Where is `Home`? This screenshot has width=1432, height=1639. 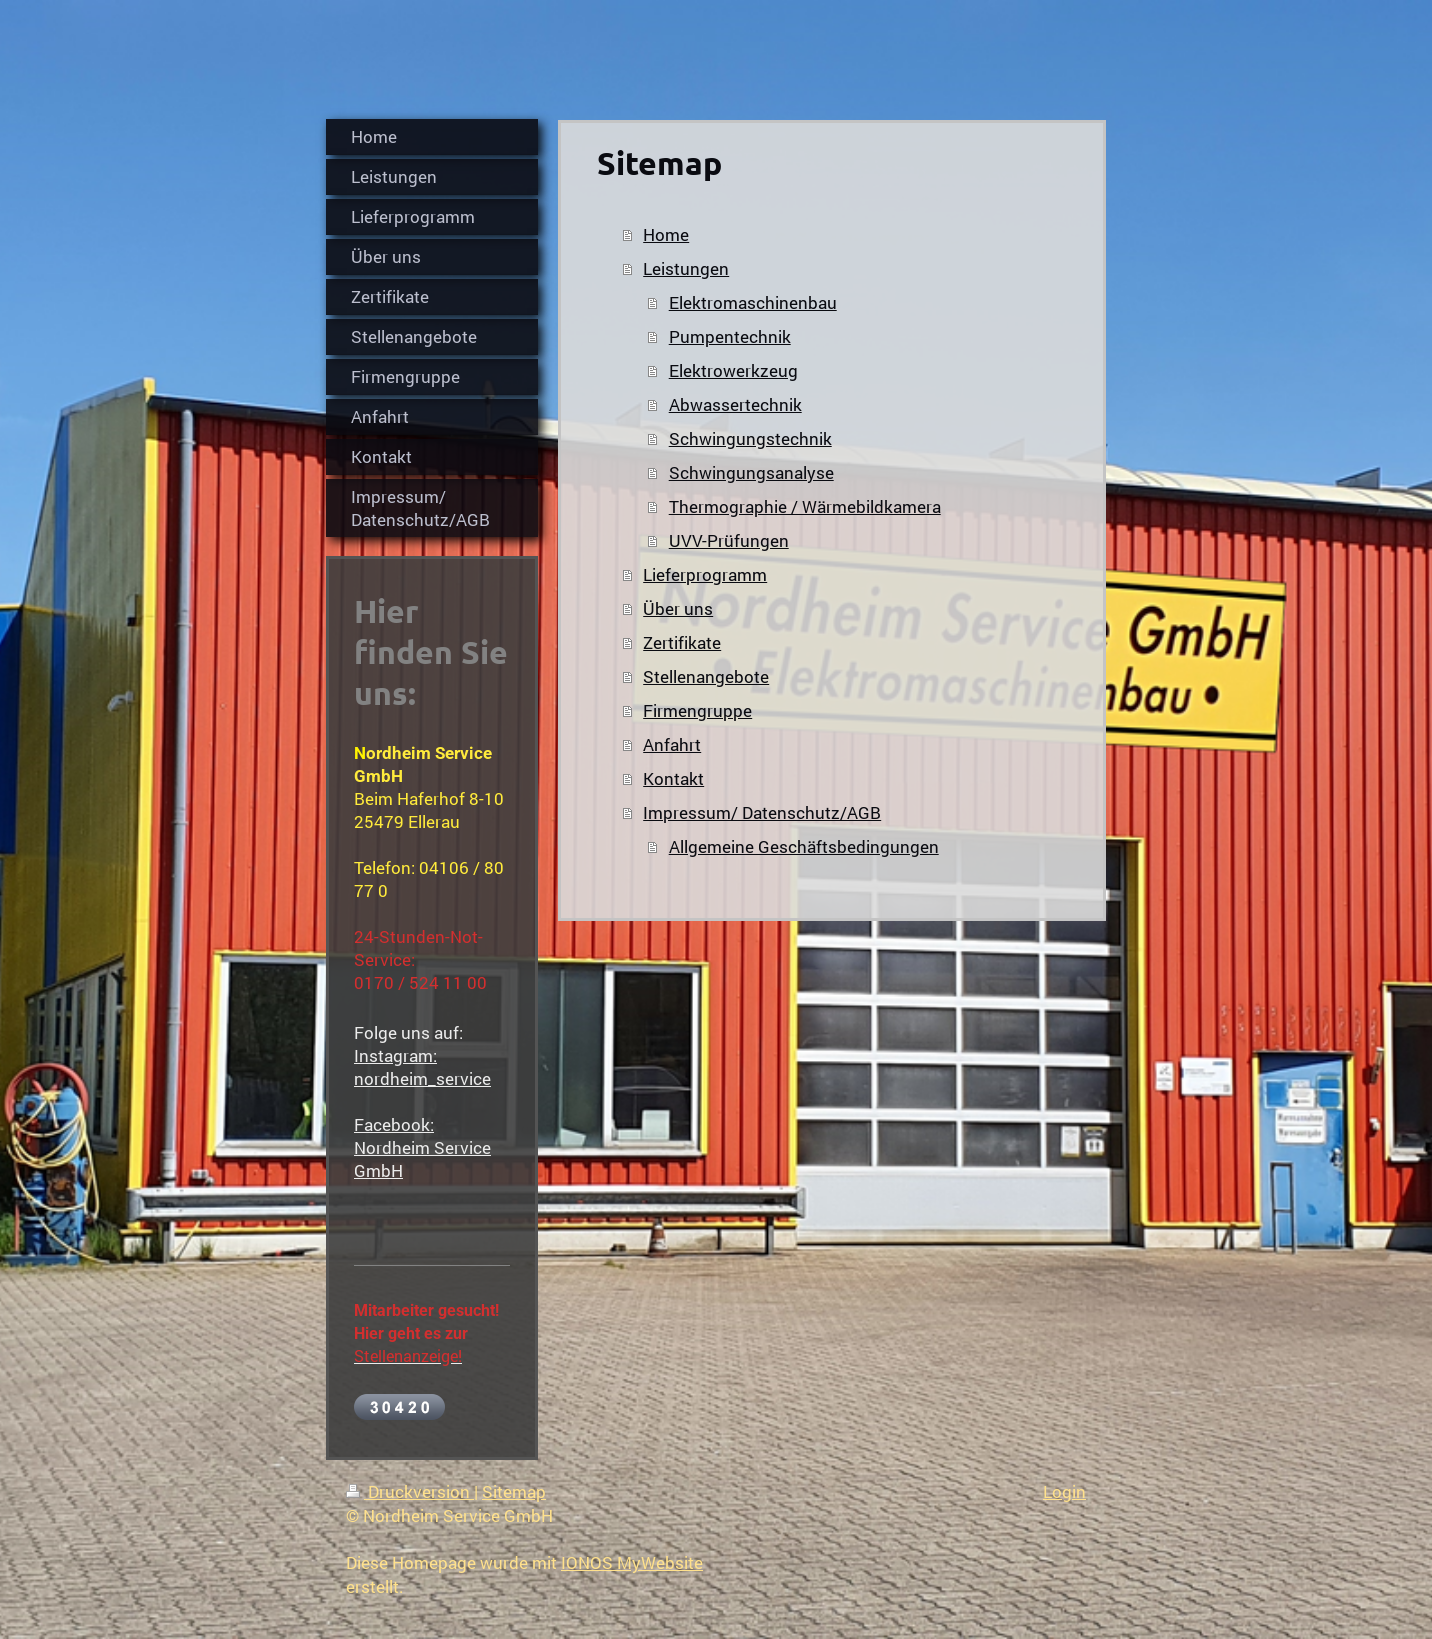 Home is located at coordinates (666, 234).